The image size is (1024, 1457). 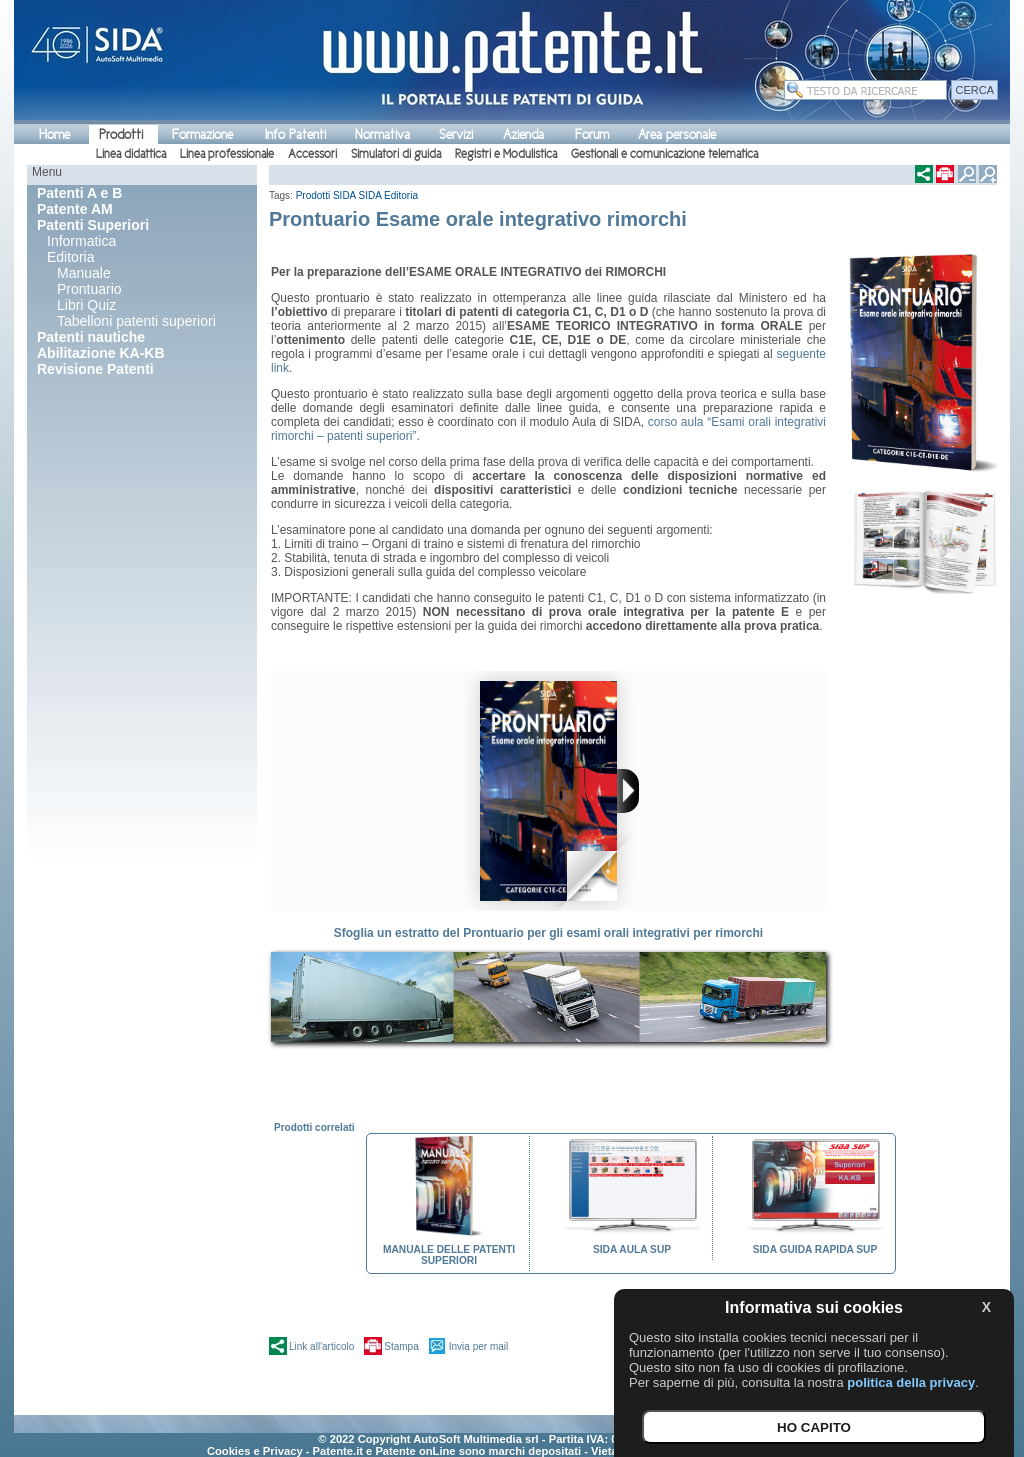 I want to click on Libri Quiz, so click(x=86, y=305).